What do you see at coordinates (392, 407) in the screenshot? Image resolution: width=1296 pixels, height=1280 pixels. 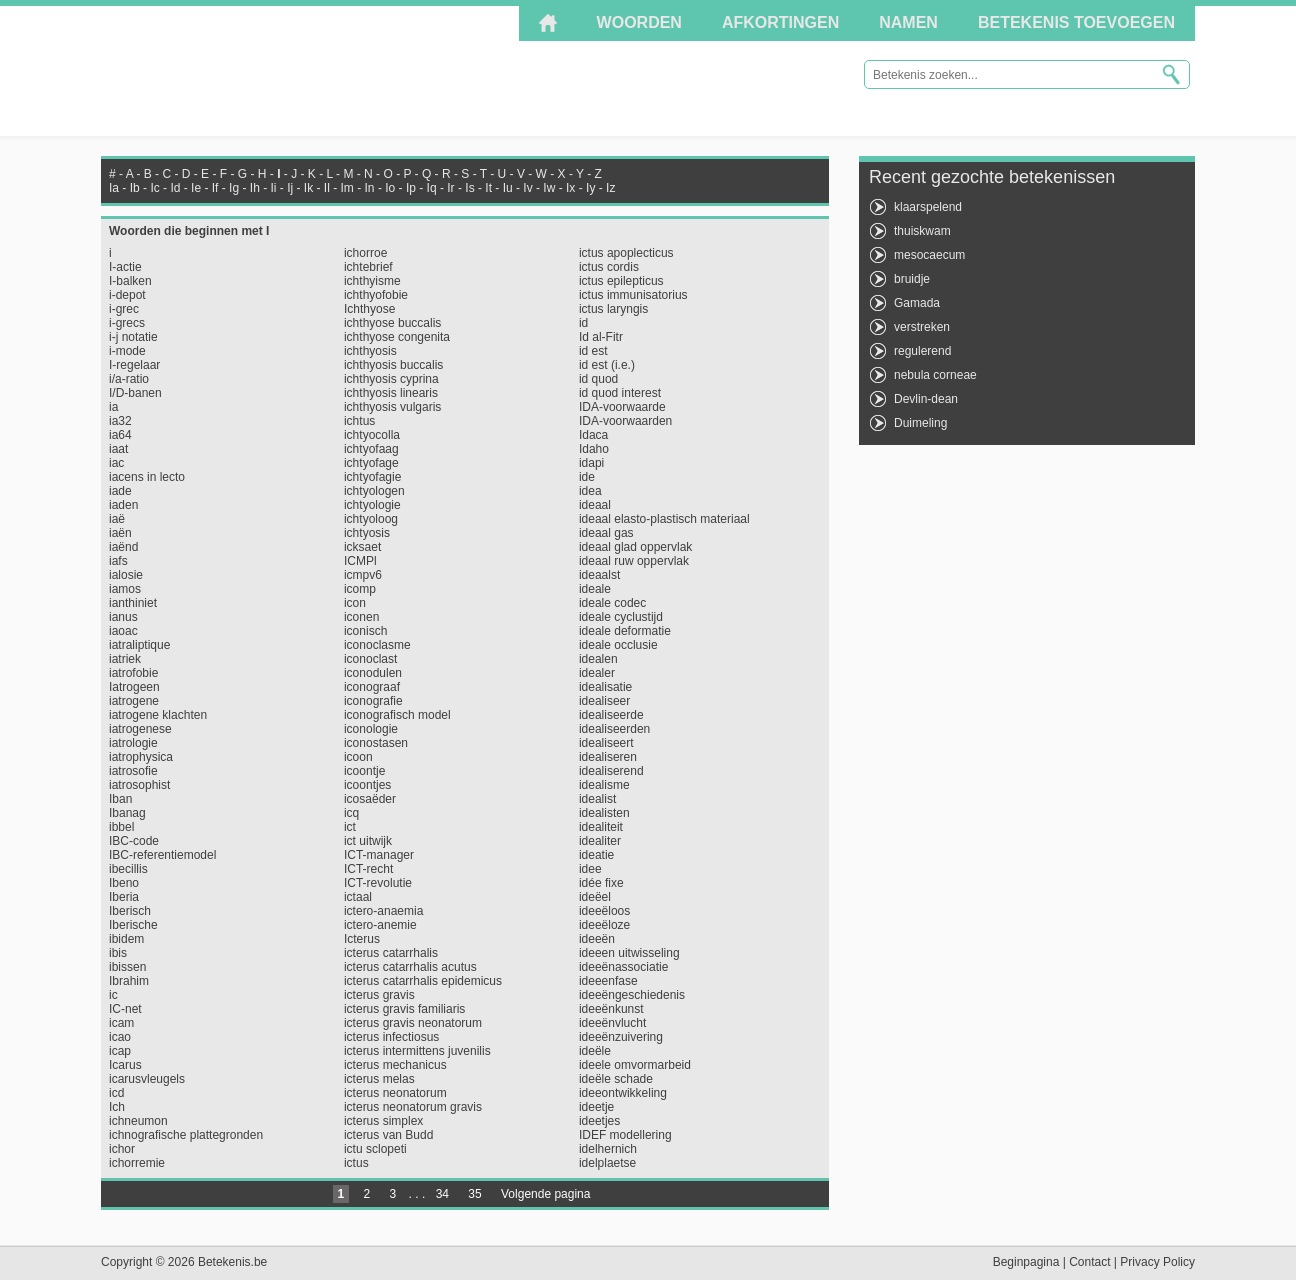 I see `ichthyosis vulgaris` at bounding box center [392, 407].